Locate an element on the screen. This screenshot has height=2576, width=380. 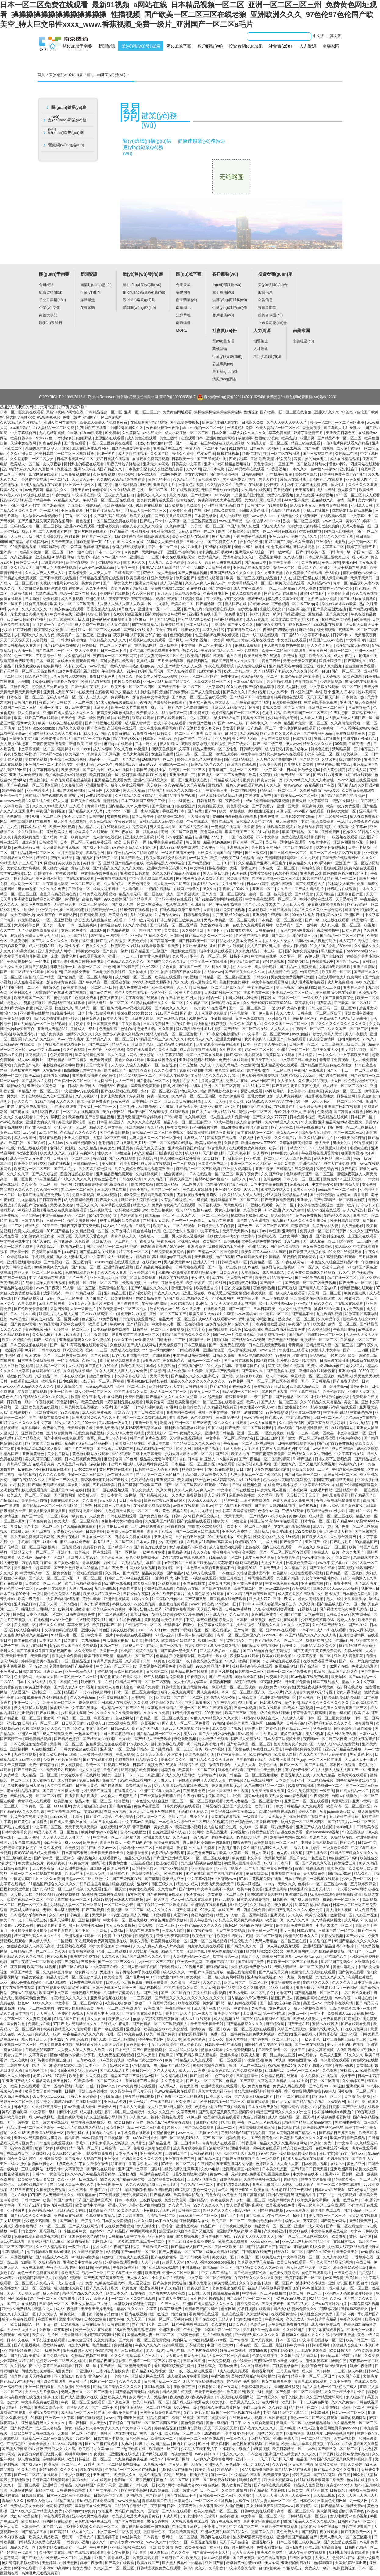
国产精品伦一区二区三区 is located at coordinates (20, 1718).